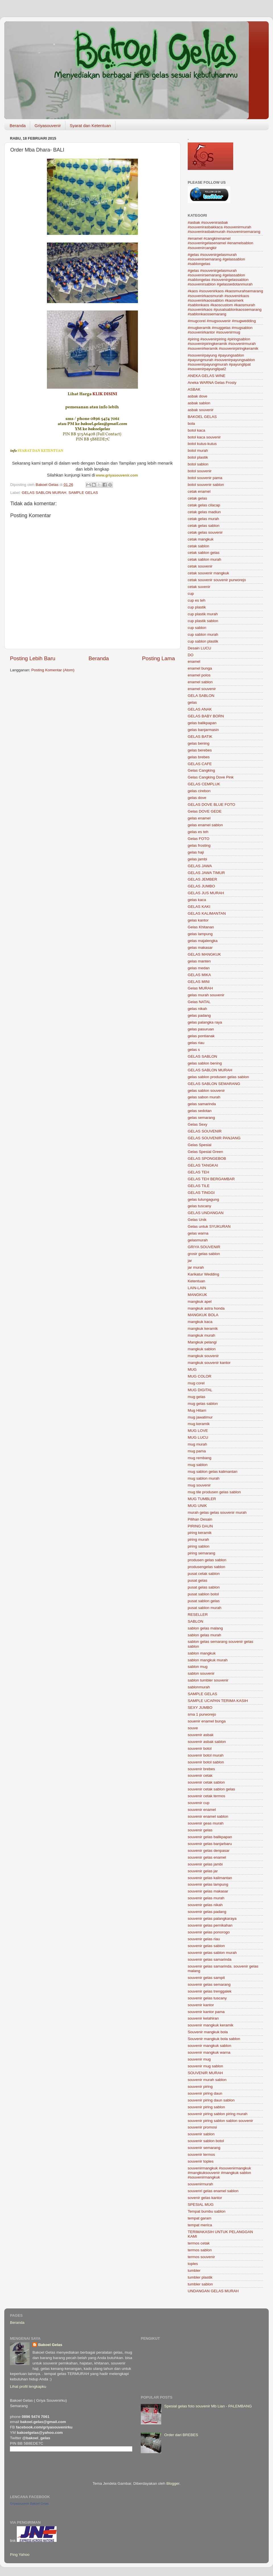 The image size is (273, 2576). What do you see at coordinates (217, 1512) in the screenshot?
I see `murah gelas gelas souvenir murah` at bounding box center [217, 1512].